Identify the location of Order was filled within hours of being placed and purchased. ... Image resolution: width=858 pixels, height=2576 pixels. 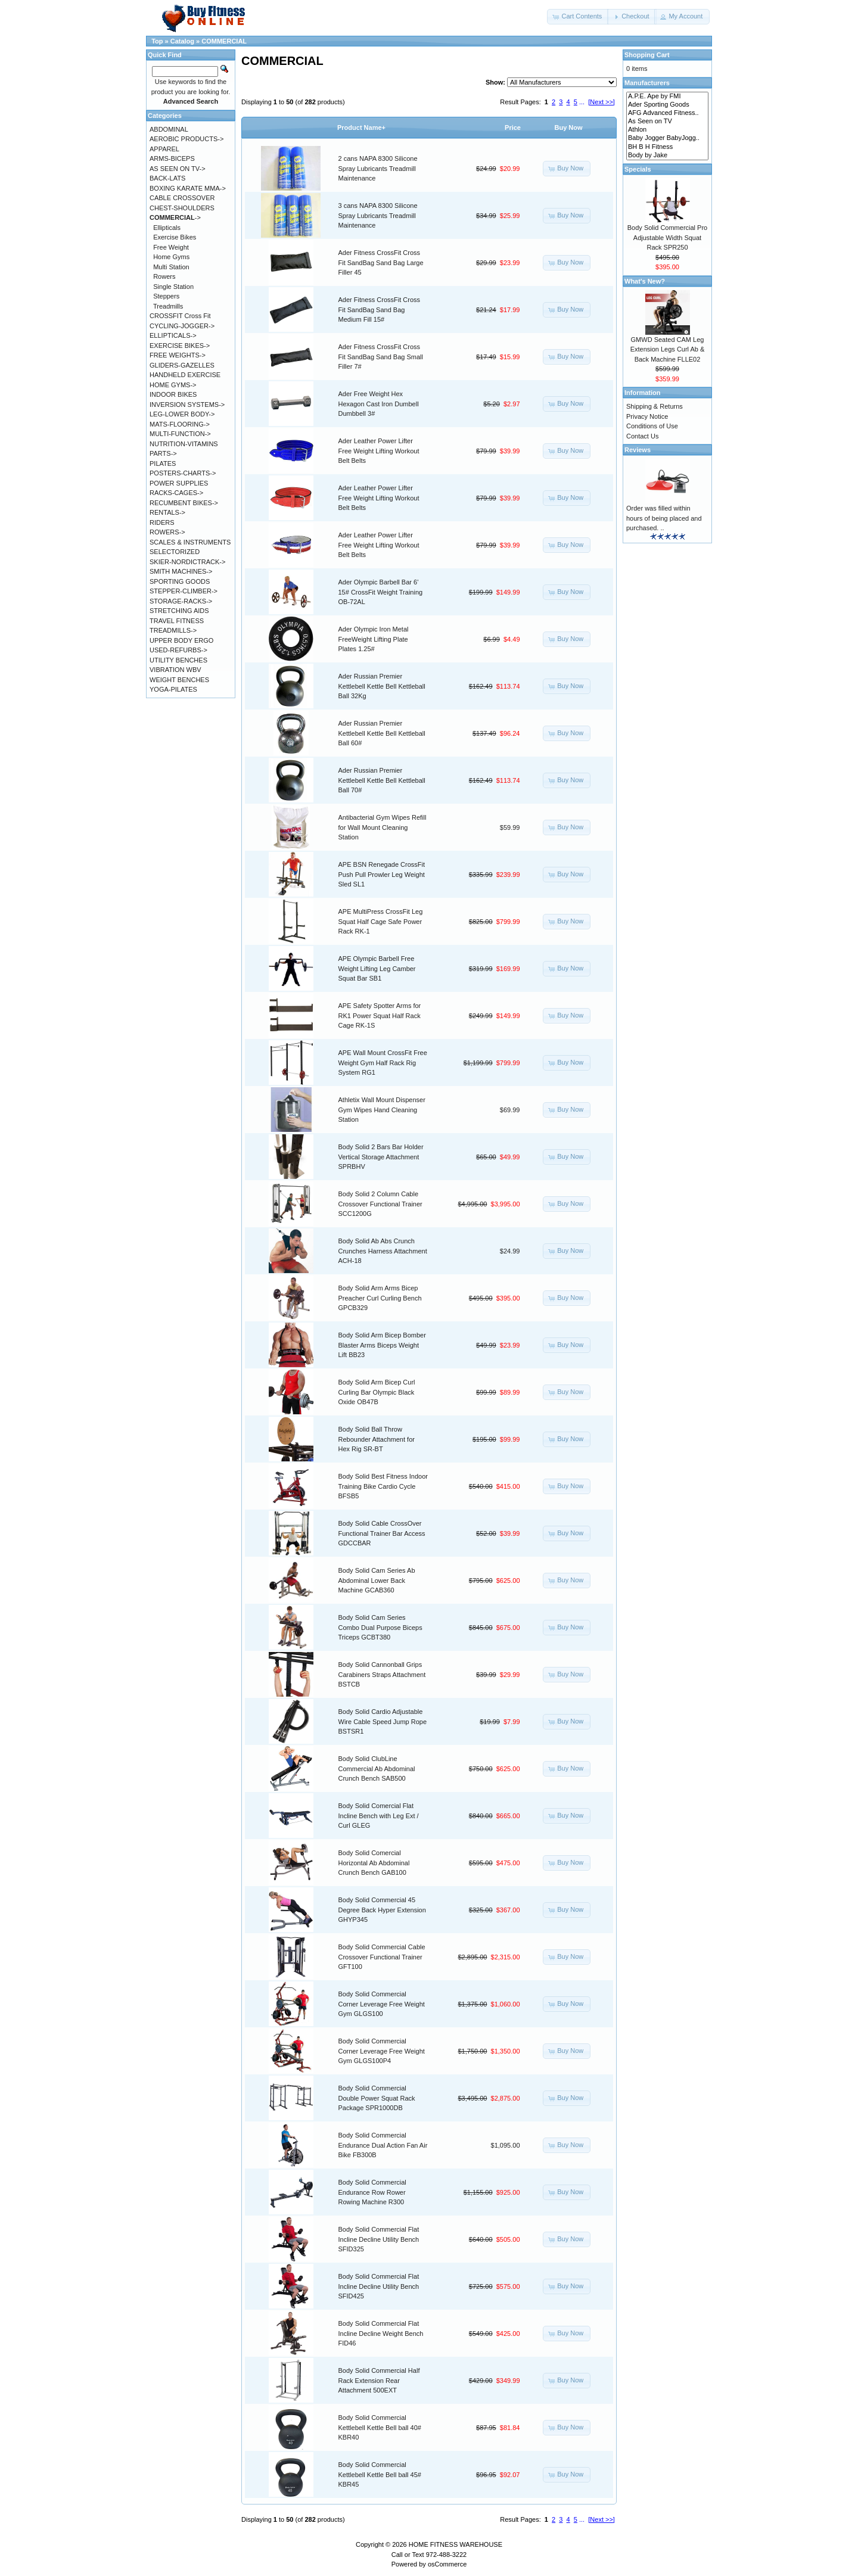
(664, 518).